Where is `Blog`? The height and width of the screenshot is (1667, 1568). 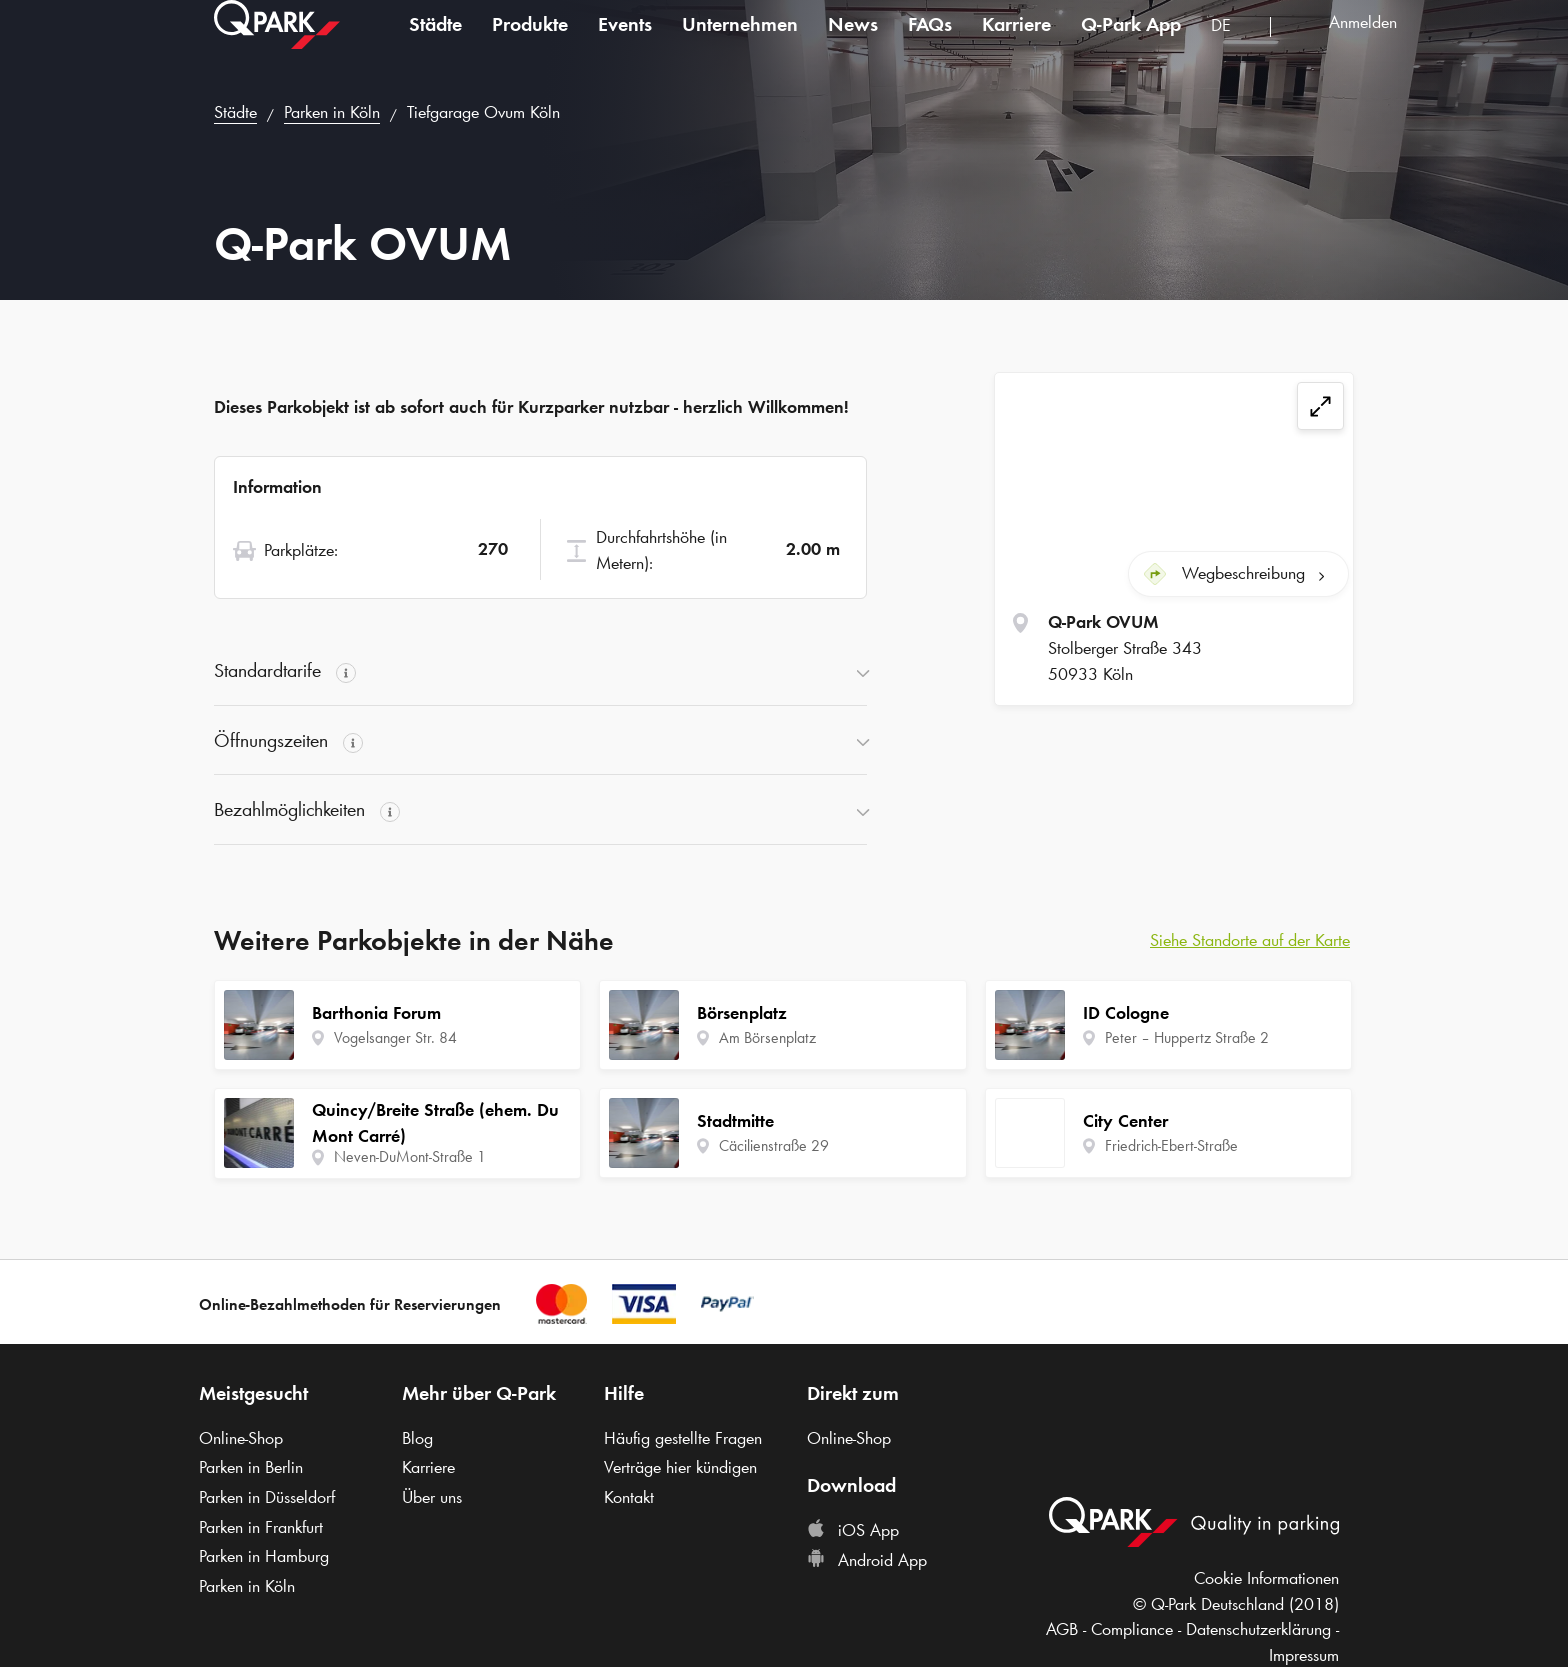 Blog is located at coordinates (417, 1438).